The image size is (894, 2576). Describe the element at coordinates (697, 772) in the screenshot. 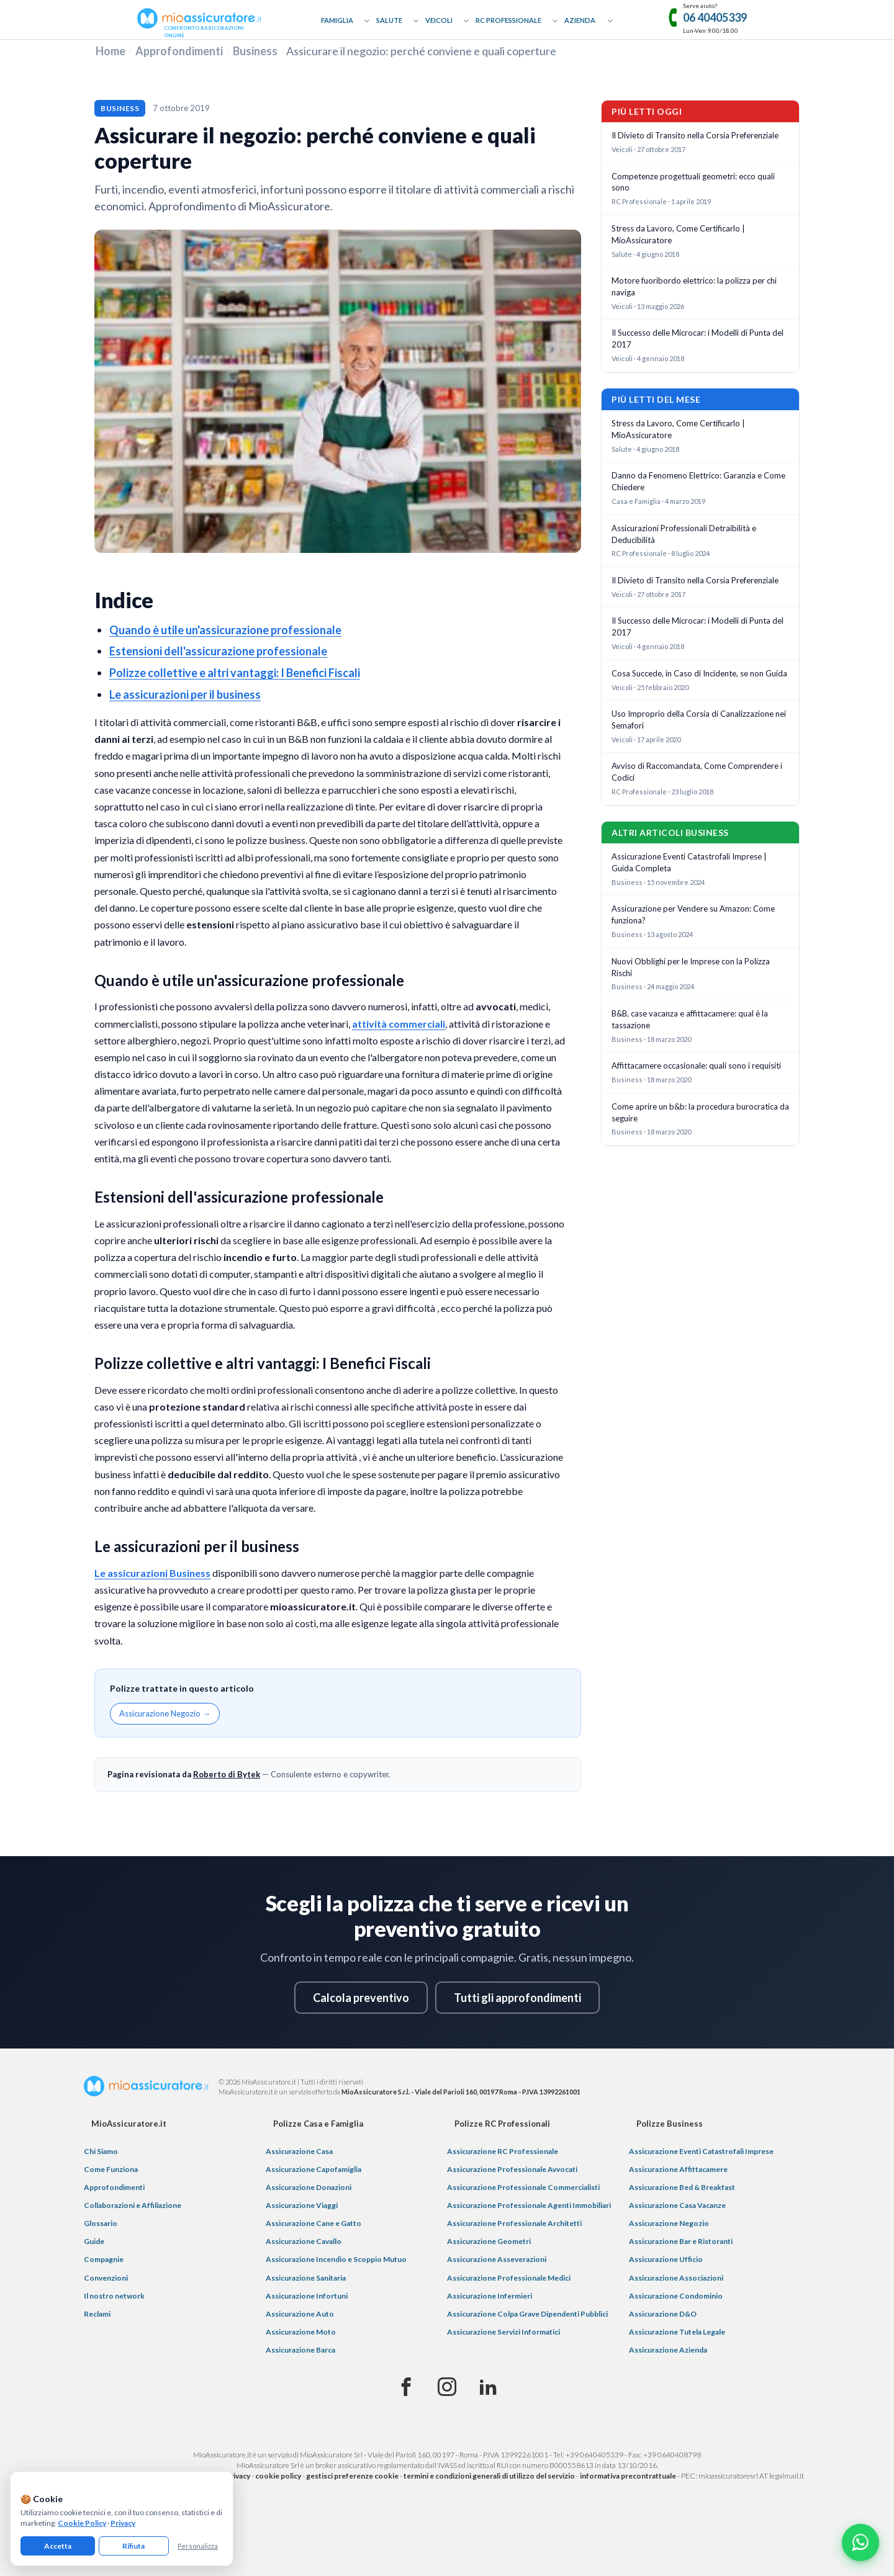

I see `Avviso di Raccomandata, Come Comprendere i Codici` at that location.